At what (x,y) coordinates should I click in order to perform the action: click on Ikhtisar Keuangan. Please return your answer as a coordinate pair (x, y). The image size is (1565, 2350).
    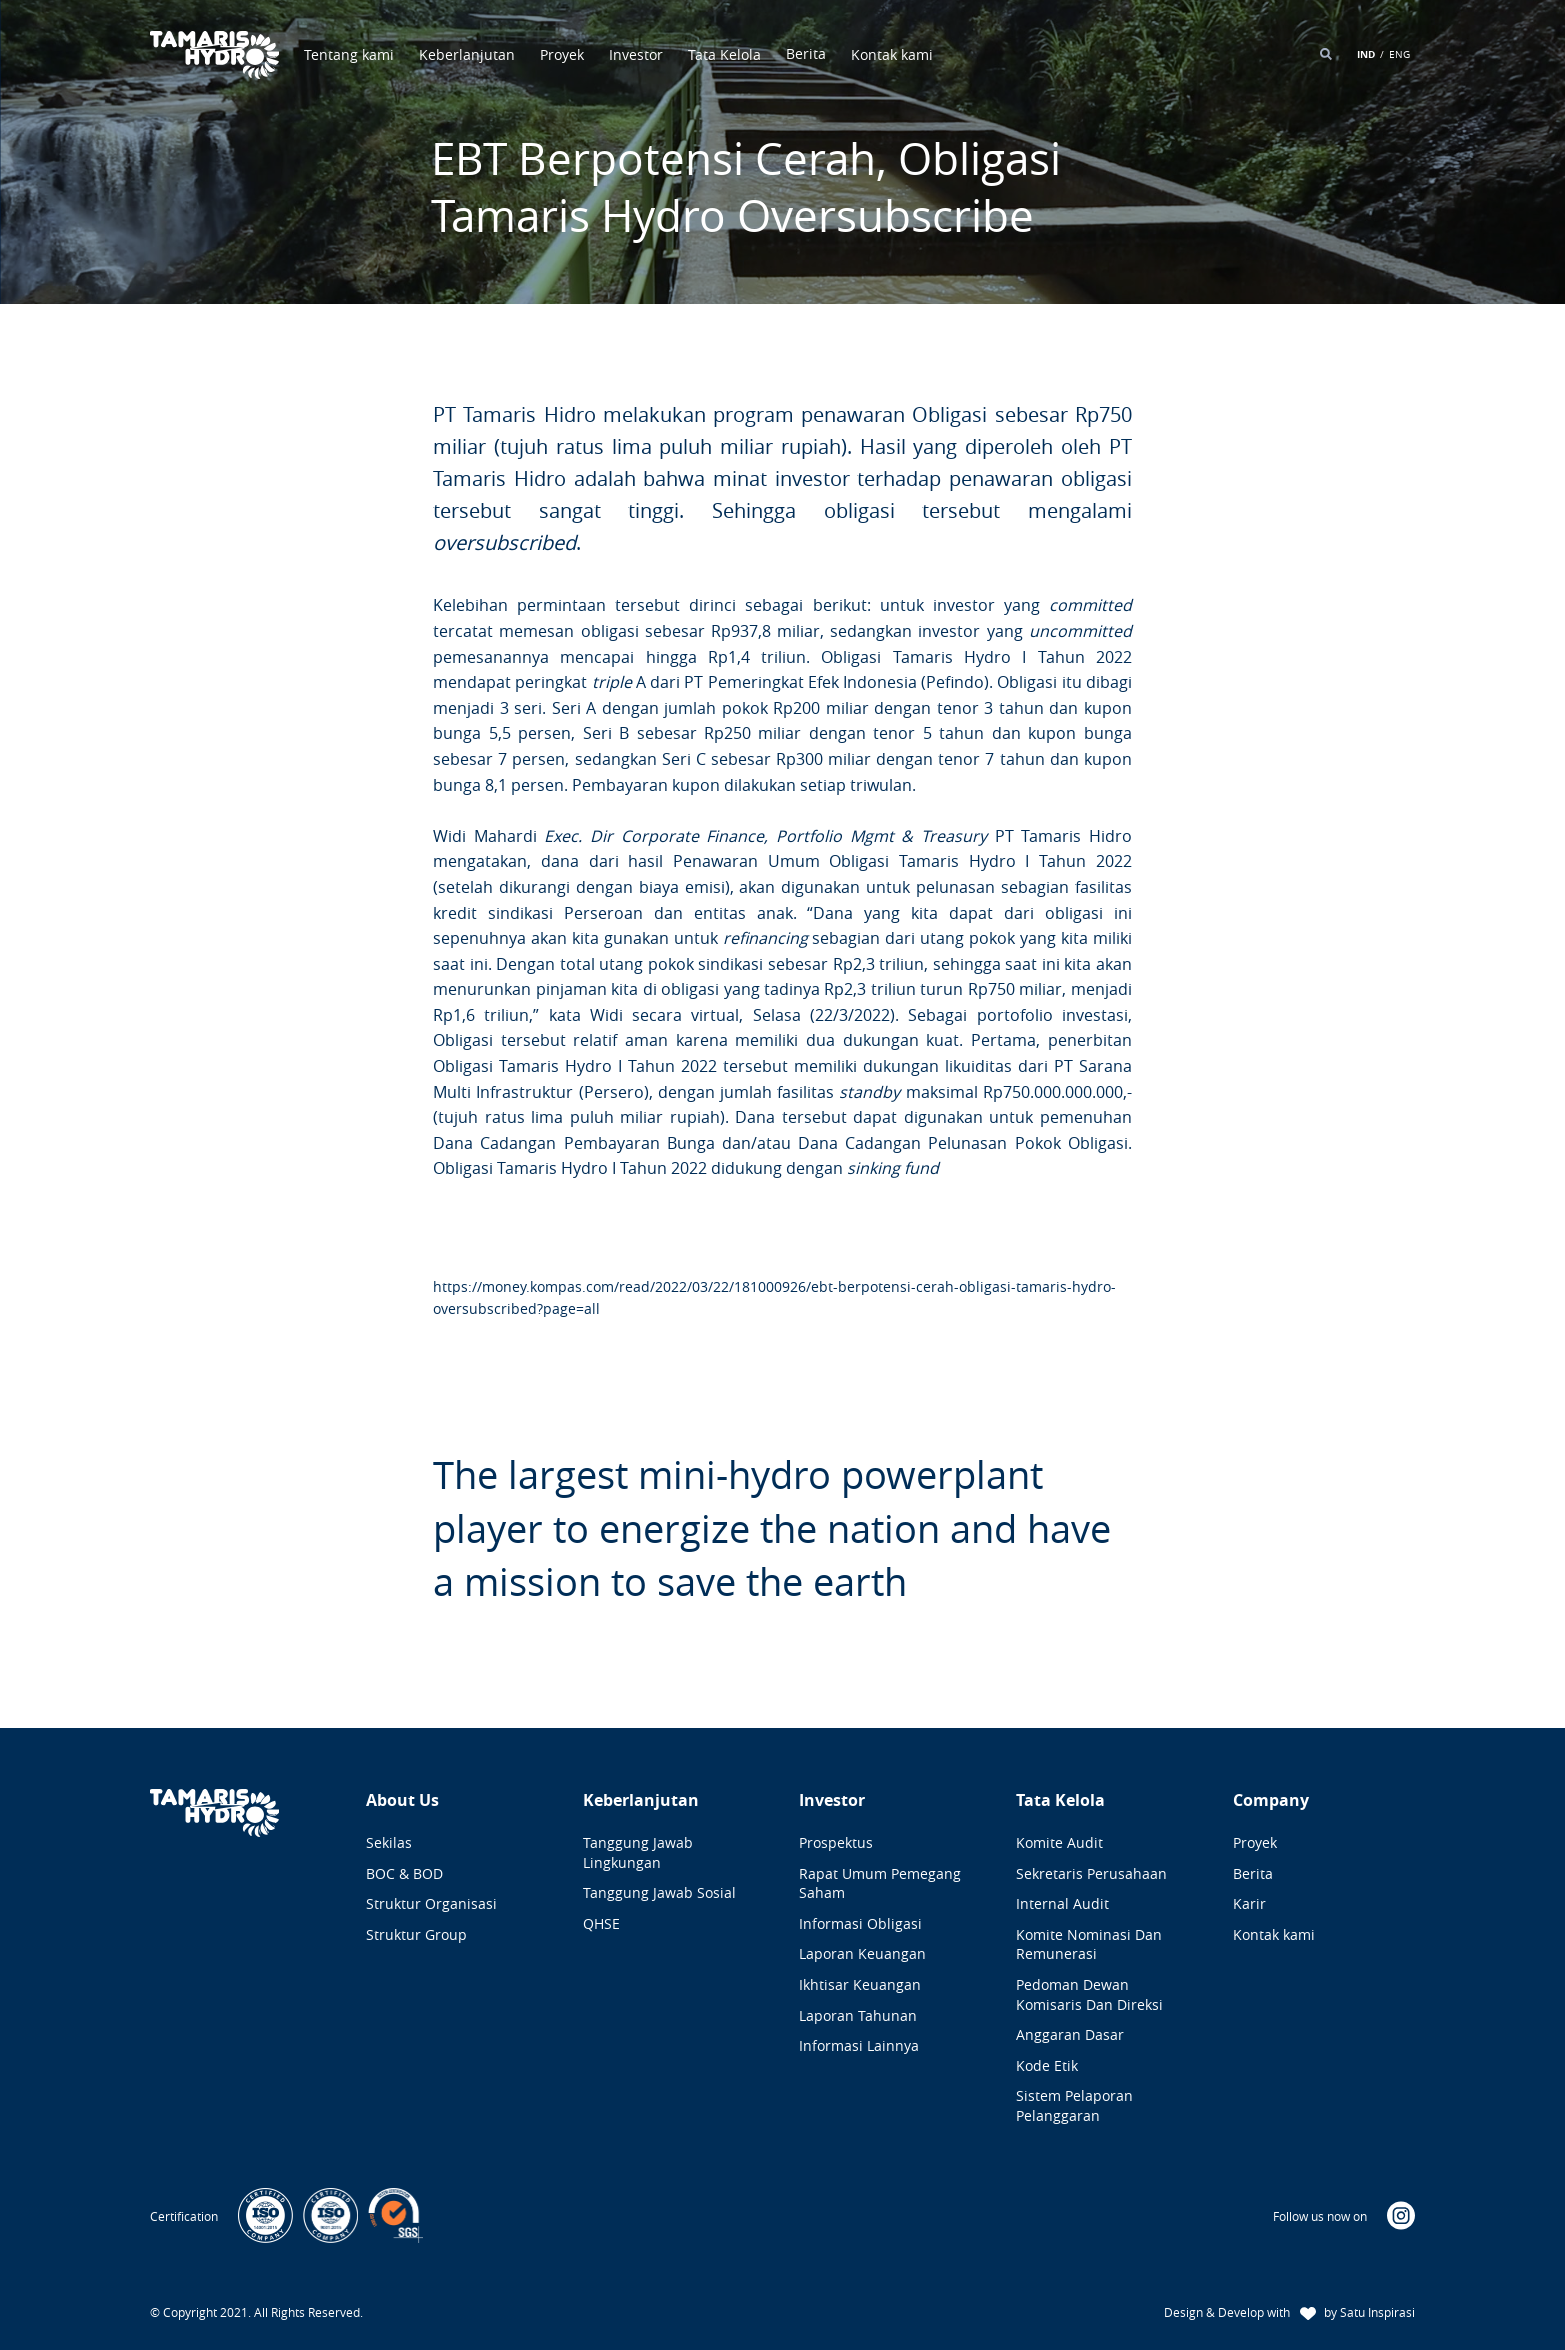
    Looking at the image, I should click on (860, 1984).